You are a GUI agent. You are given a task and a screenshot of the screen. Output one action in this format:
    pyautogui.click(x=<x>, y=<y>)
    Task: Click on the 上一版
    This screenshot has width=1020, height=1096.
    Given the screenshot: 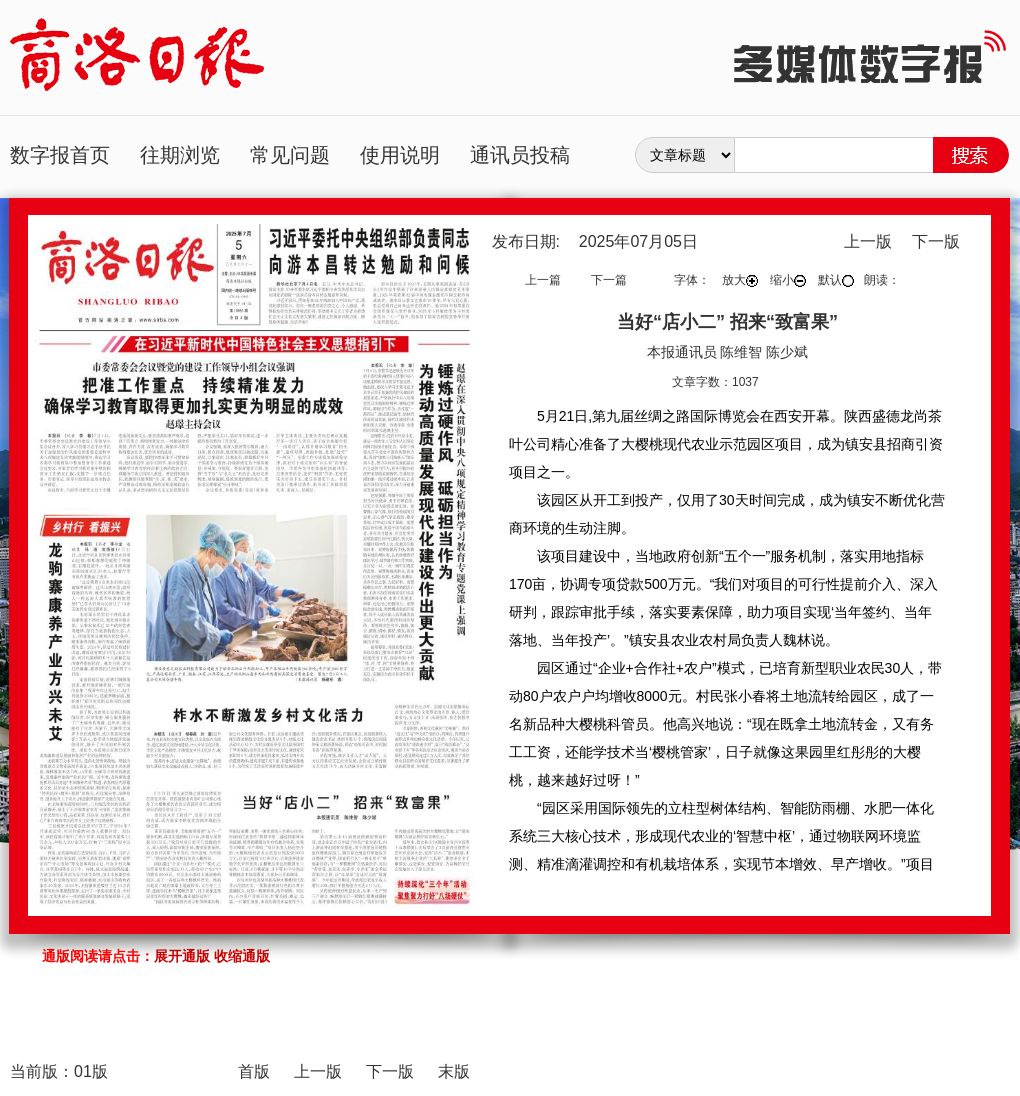 What is the action you would take?
    pyautogui.click(x=868, y=241)
    